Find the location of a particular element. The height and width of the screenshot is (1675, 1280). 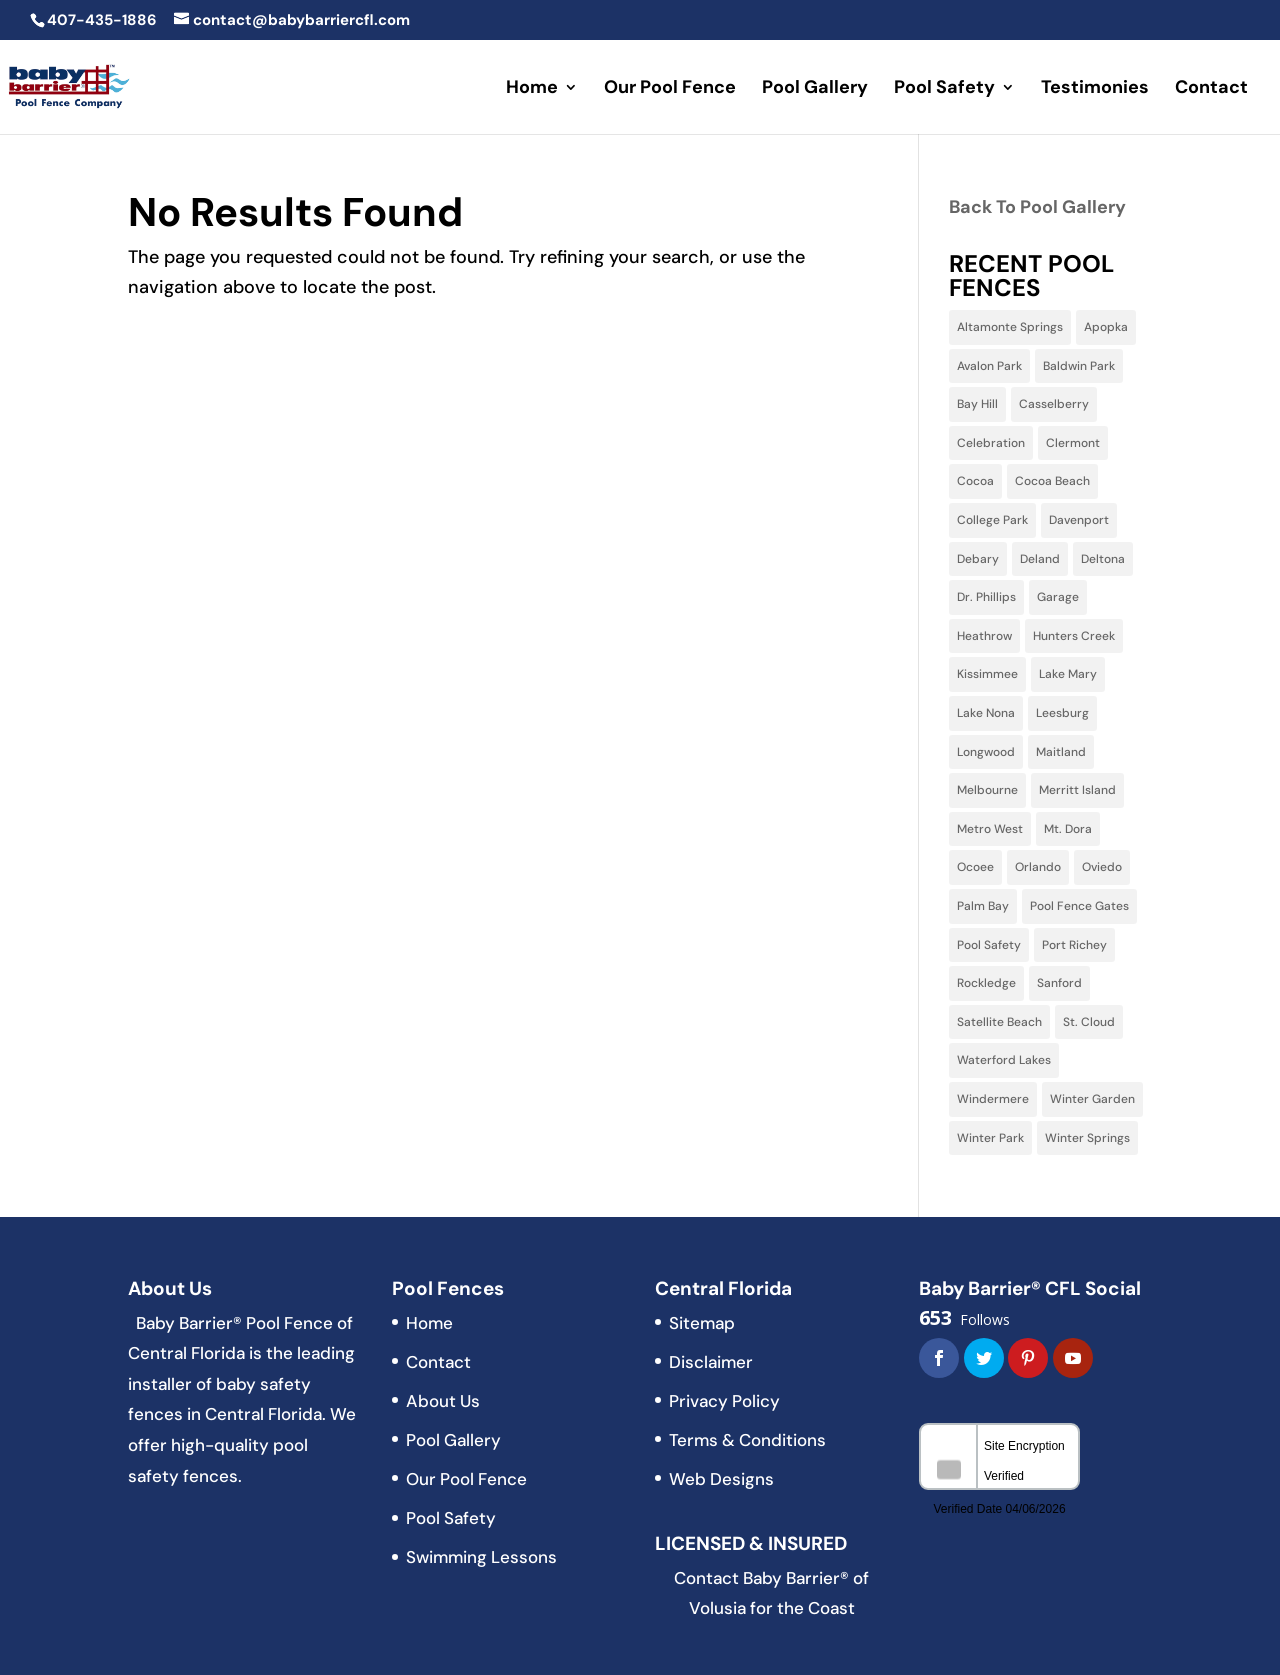

Apopka [Apopka (11 items)] is located at coordinates (1106, 327).